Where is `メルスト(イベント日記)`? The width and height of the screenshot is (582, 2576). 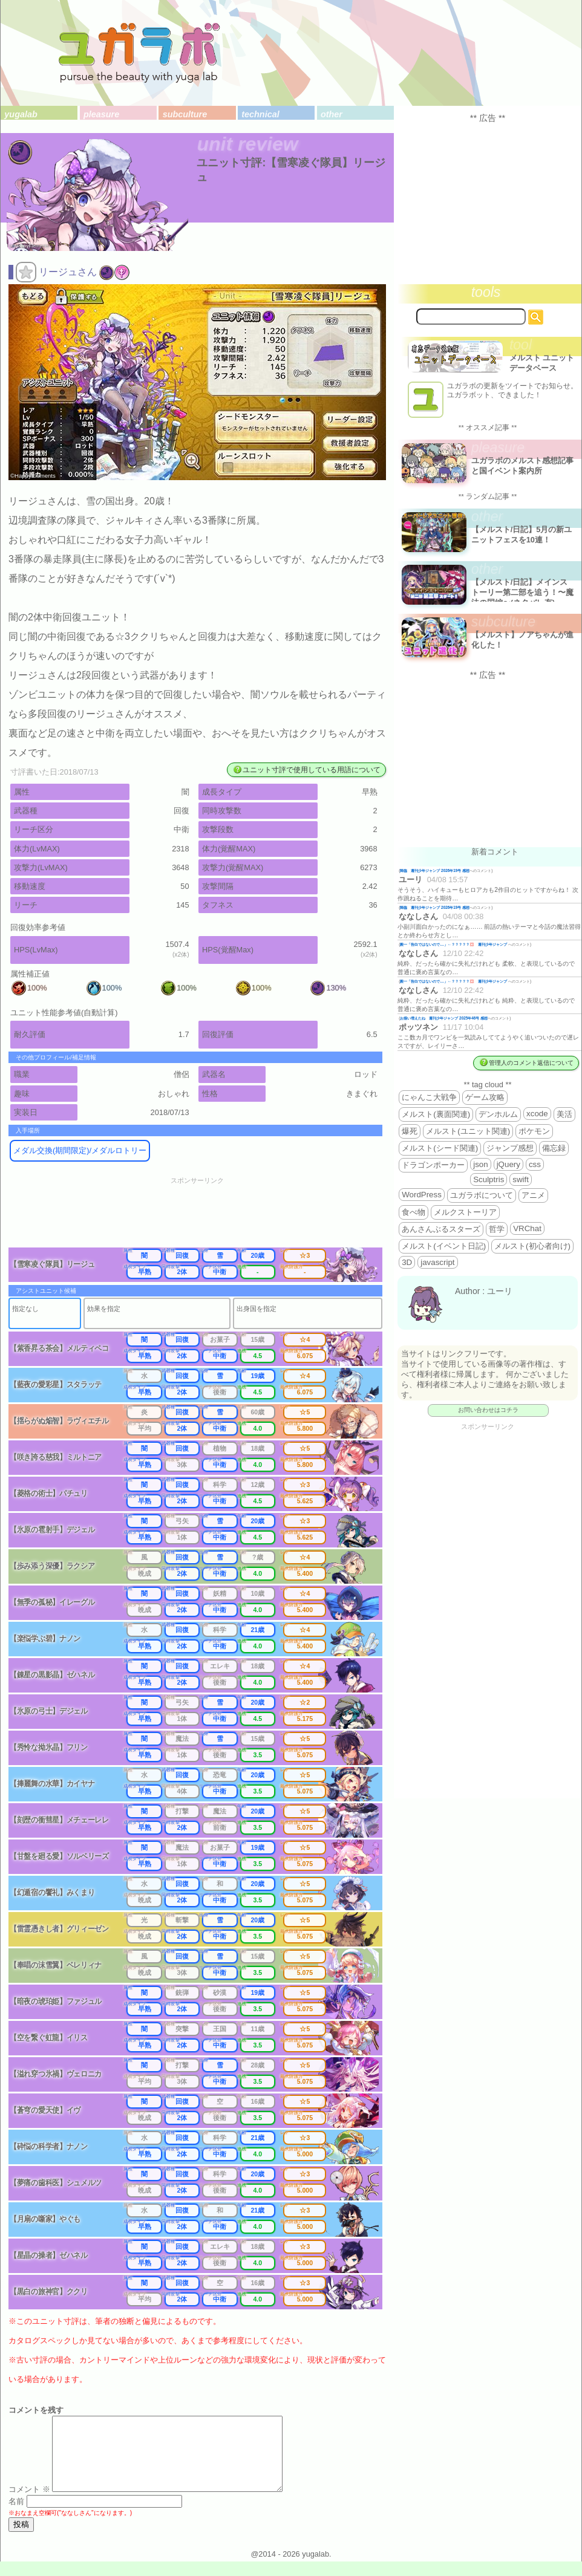
メルスト(イベント日記) is located at coordinates (444, 1246).